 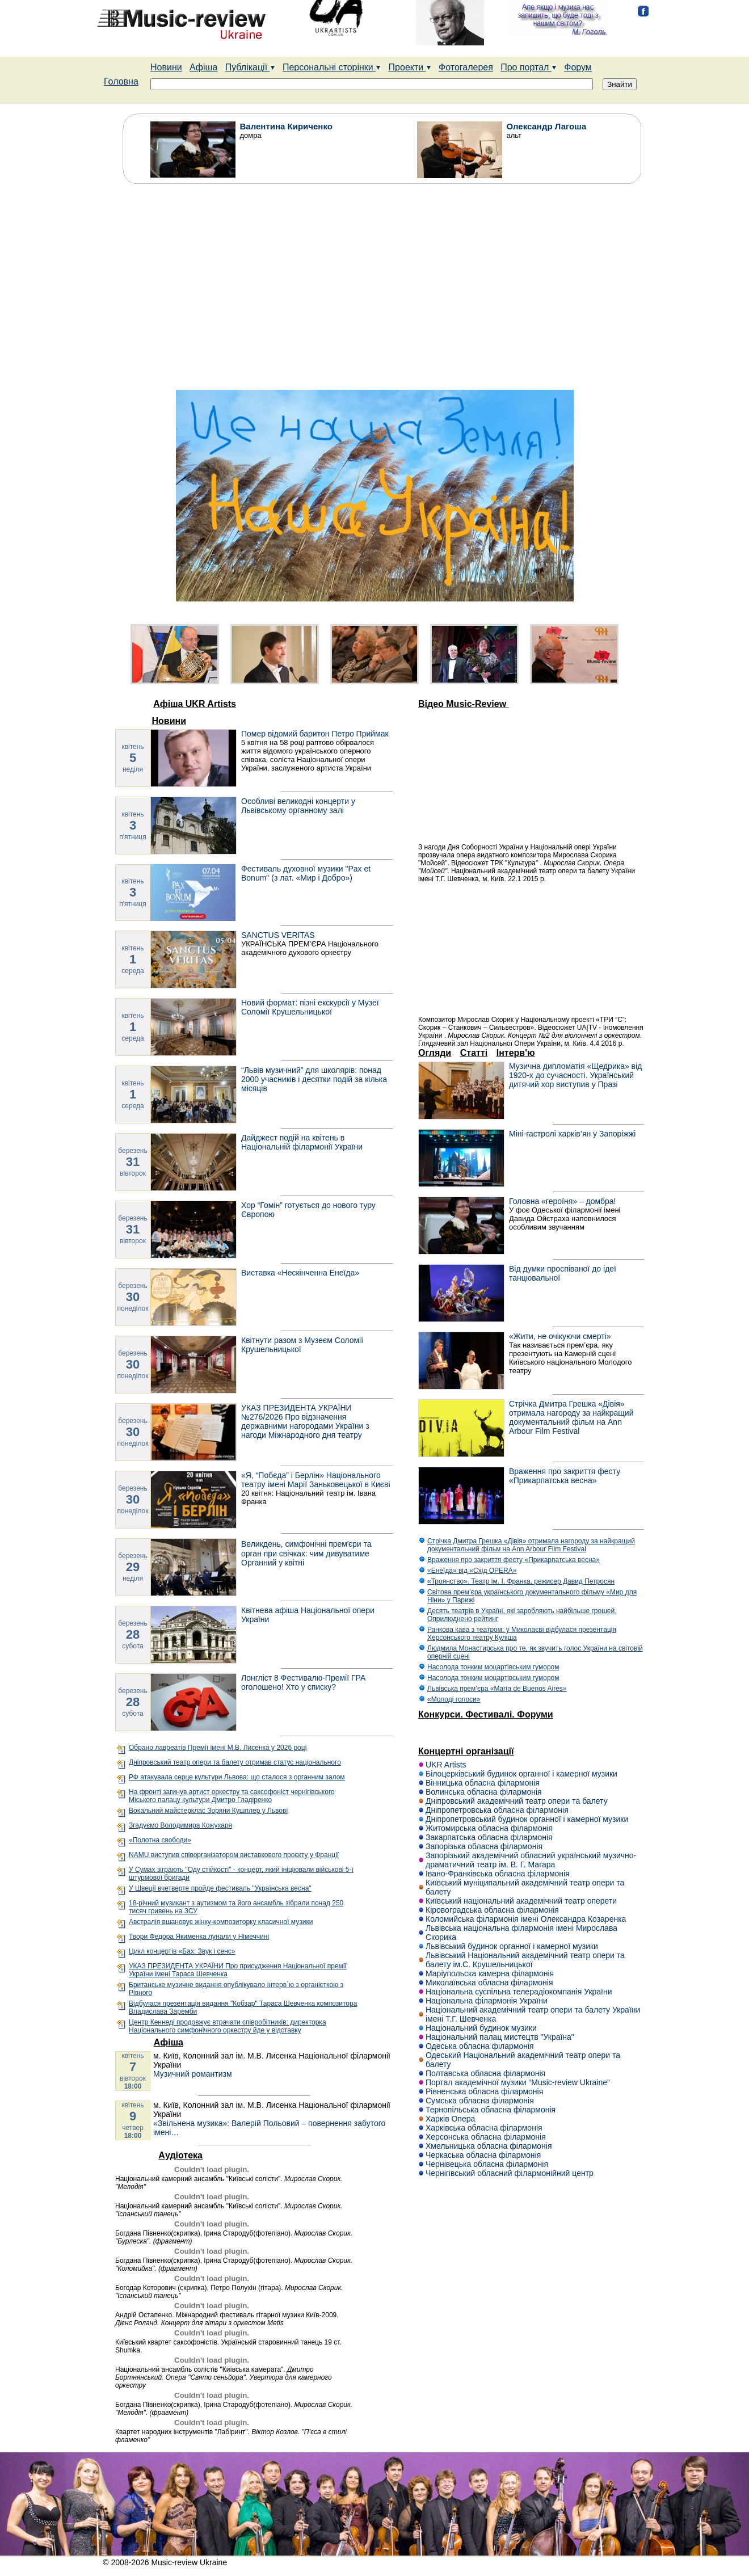 I want to click on Про портал, so click(x=528, y=67).